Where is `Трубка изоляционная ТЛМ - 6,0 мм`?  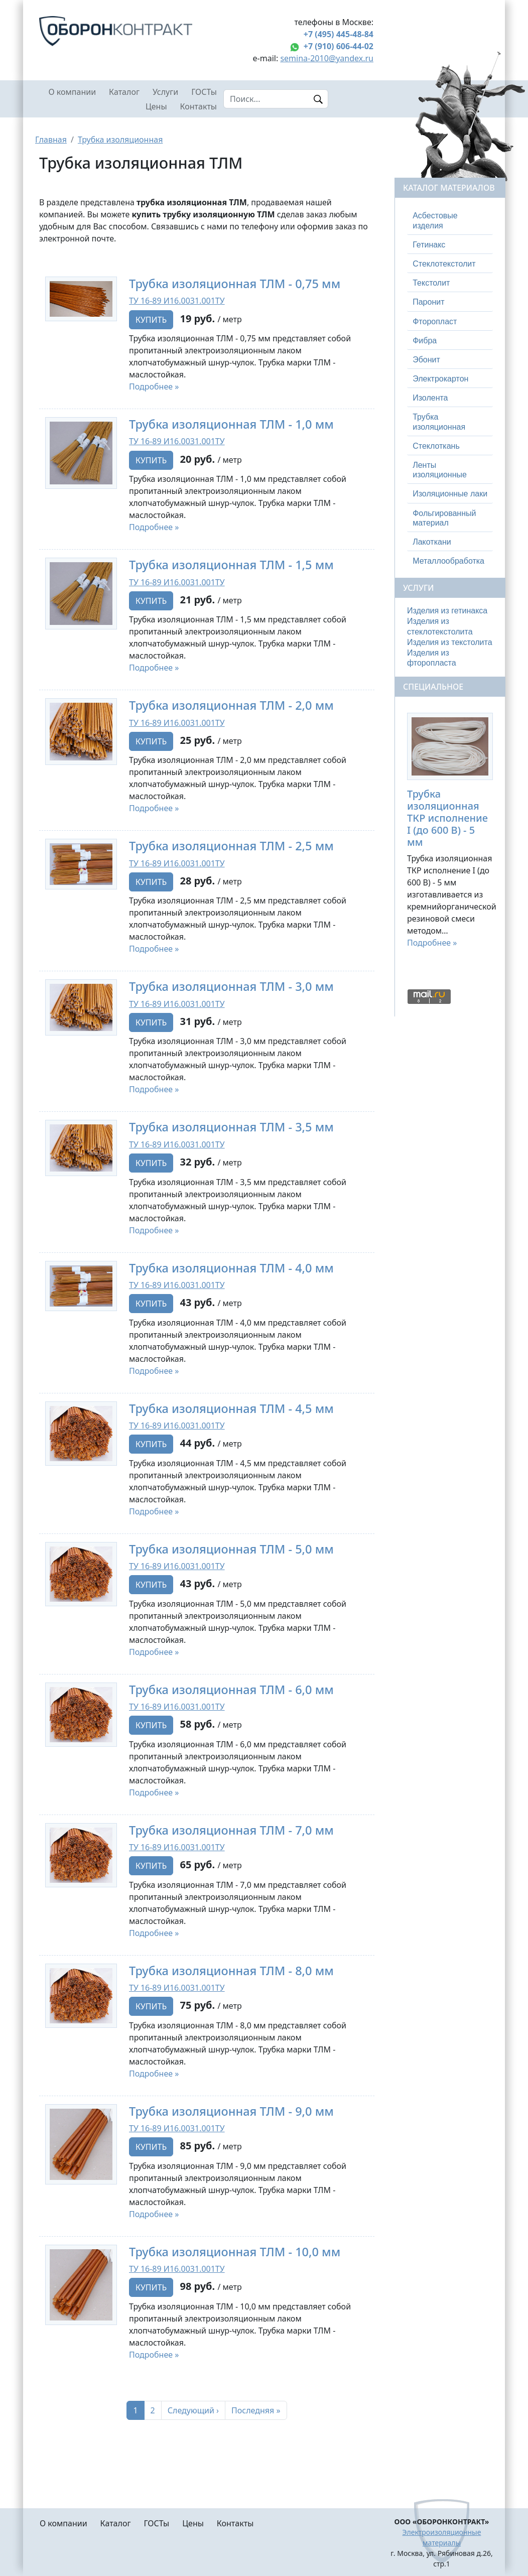 Трубка изоляционная ТЛМ - 6,0 мм is located at coordinates (231, 1690).